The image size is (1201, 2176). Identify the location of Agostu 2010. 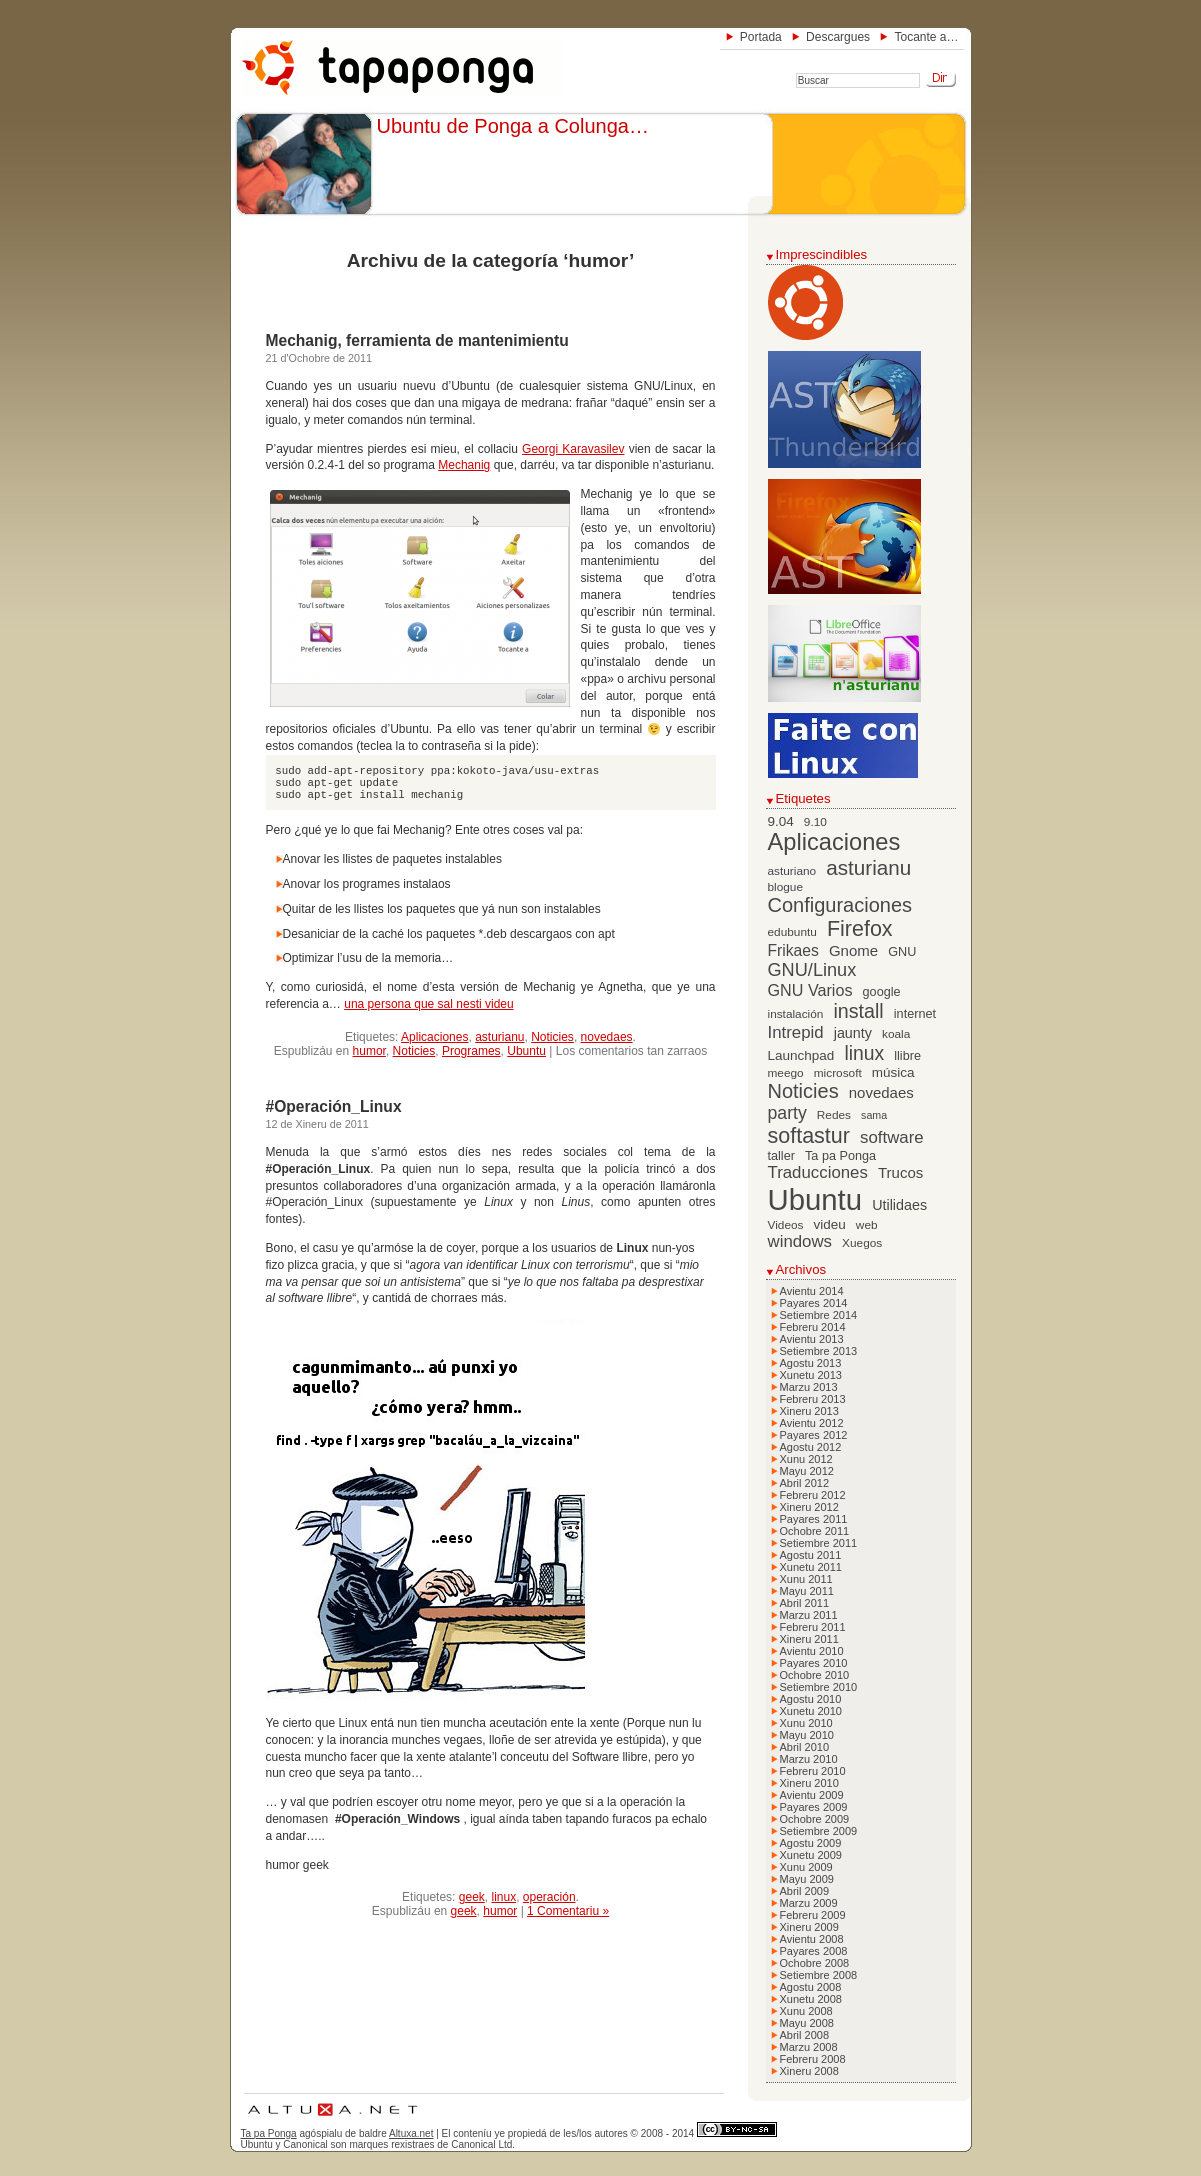
(811, 1699).